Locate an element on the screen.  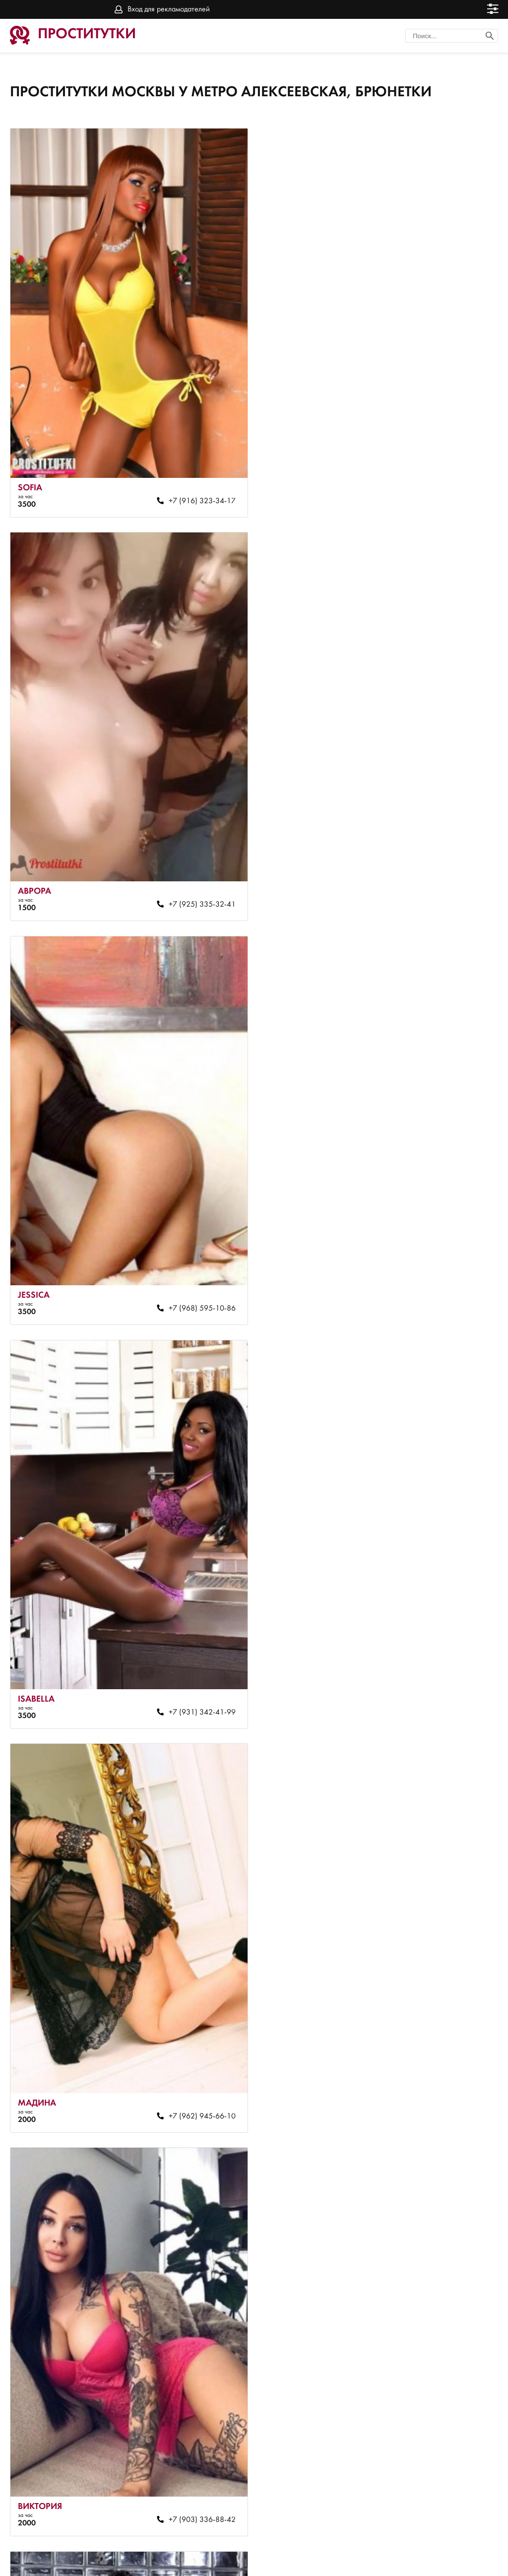
+7 (962) 945-66-10 is located at coordinates (195, 1281).